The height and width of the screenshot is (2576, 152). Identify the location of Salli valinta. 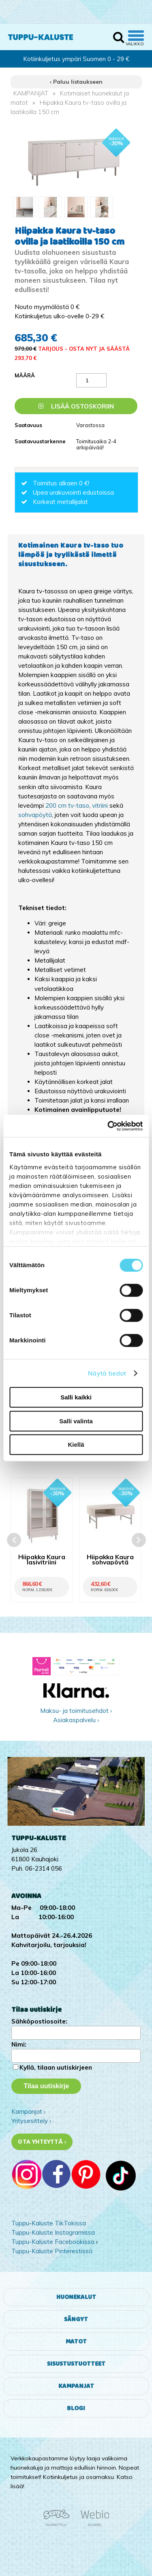
(76, 1421).